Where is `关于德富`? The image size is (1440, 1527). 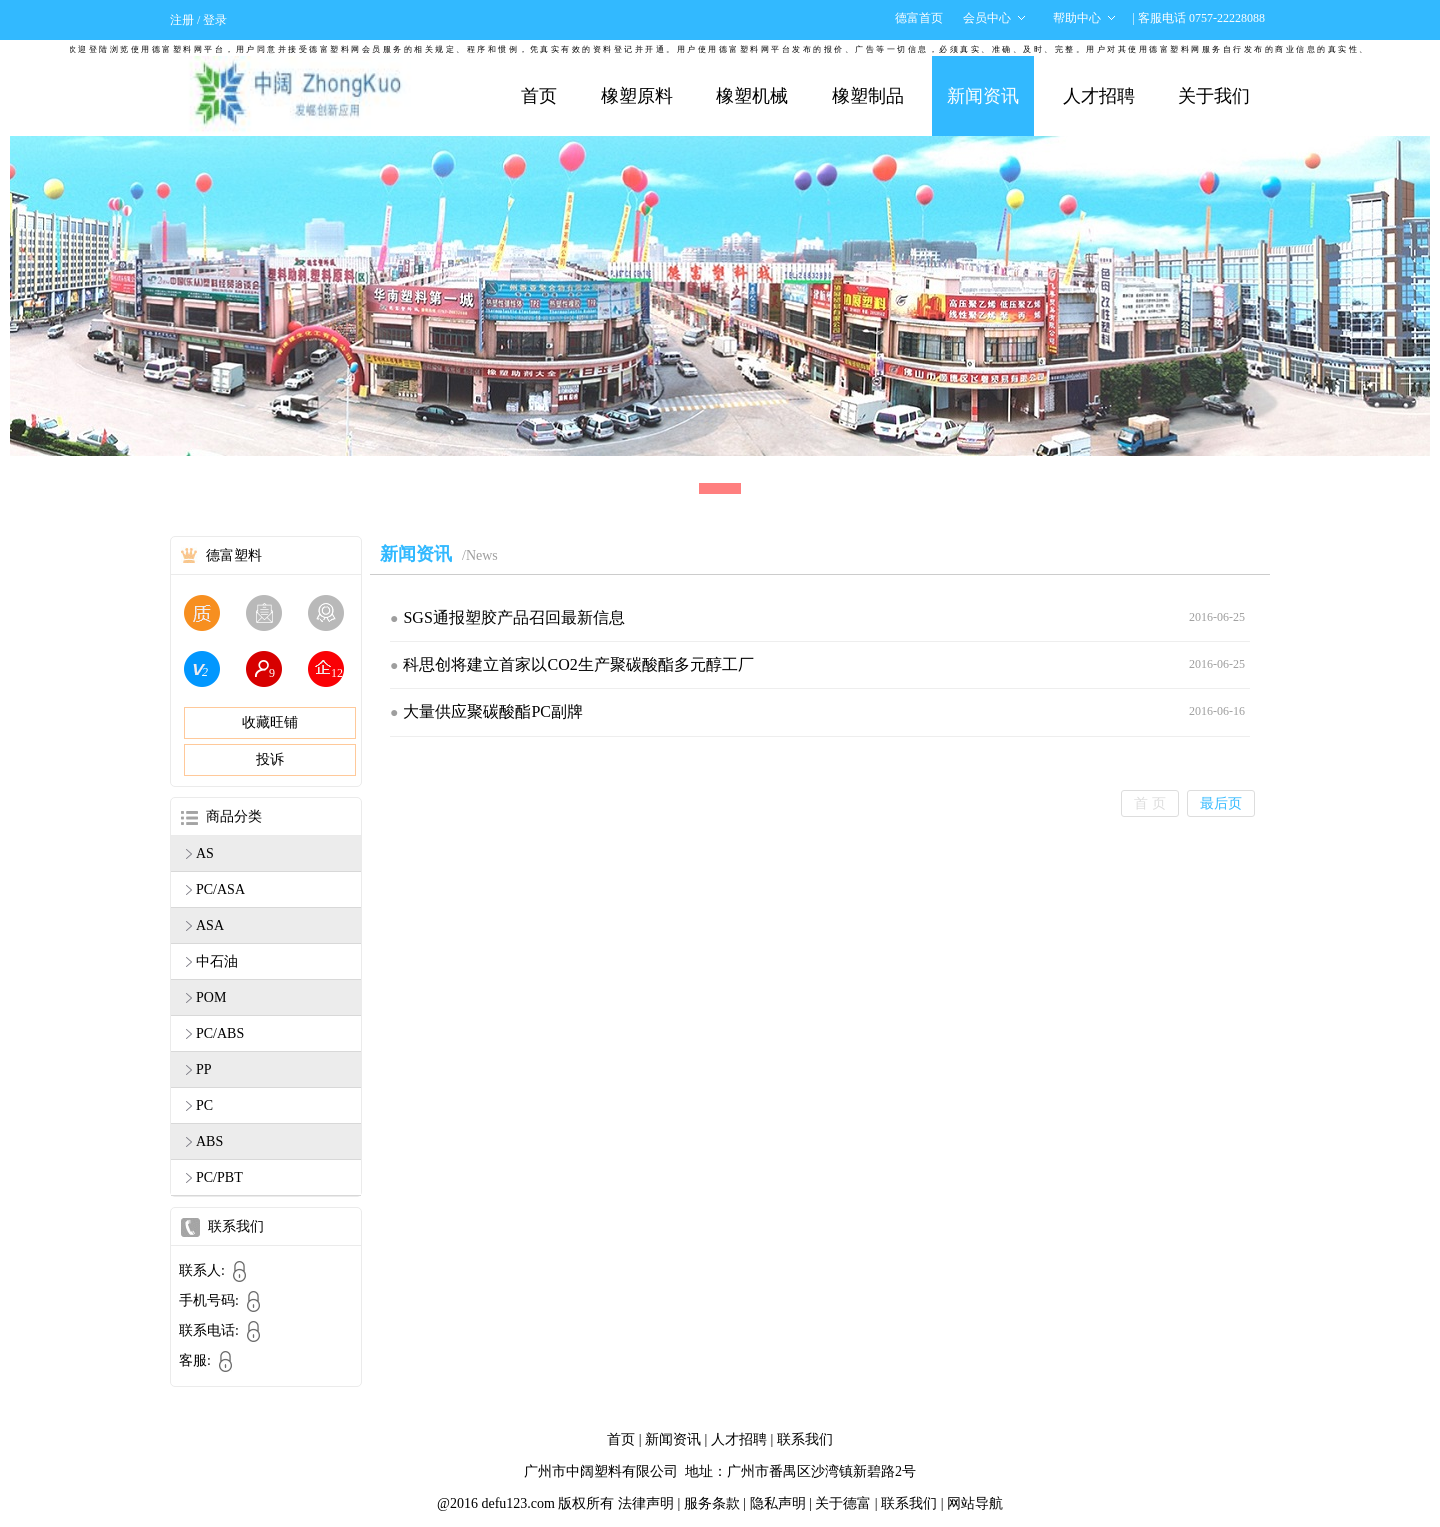
关于德富 is located at coordinates (843, 1503).